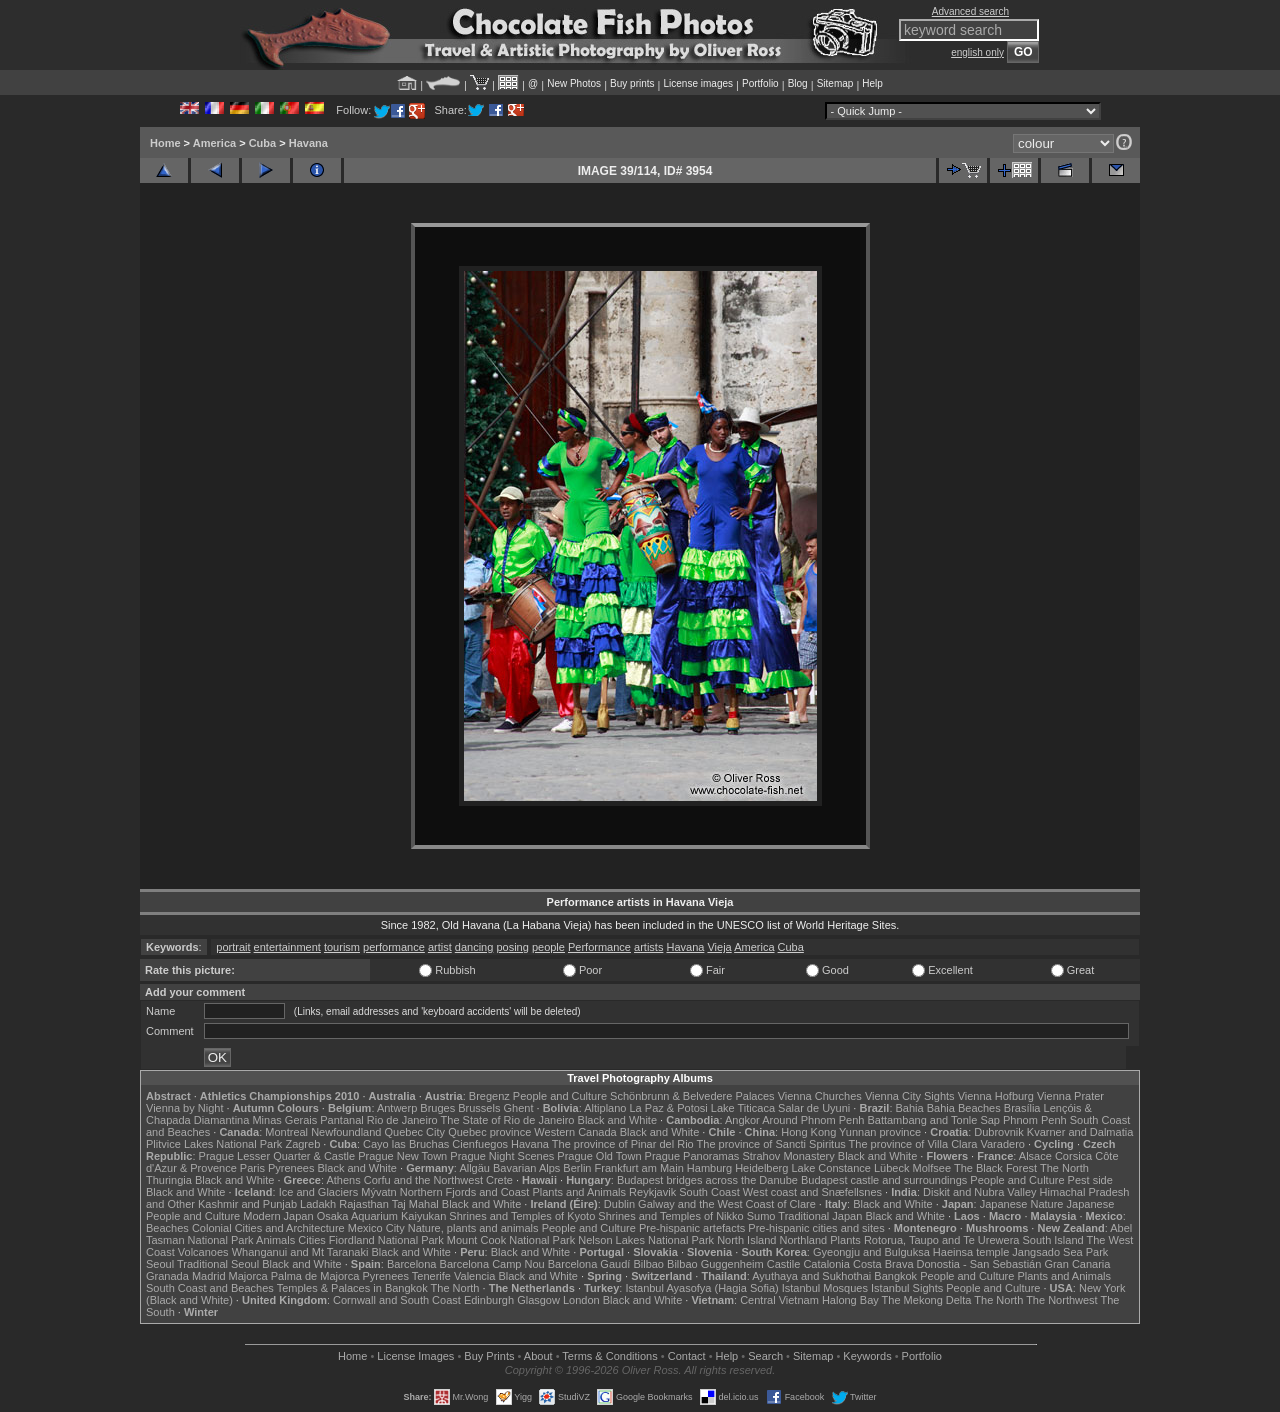 The image size is (1280, 1412). Describe the element at coordinates (814, 1108) in the screenshot. I see `Salar de Uyuni` at that location.